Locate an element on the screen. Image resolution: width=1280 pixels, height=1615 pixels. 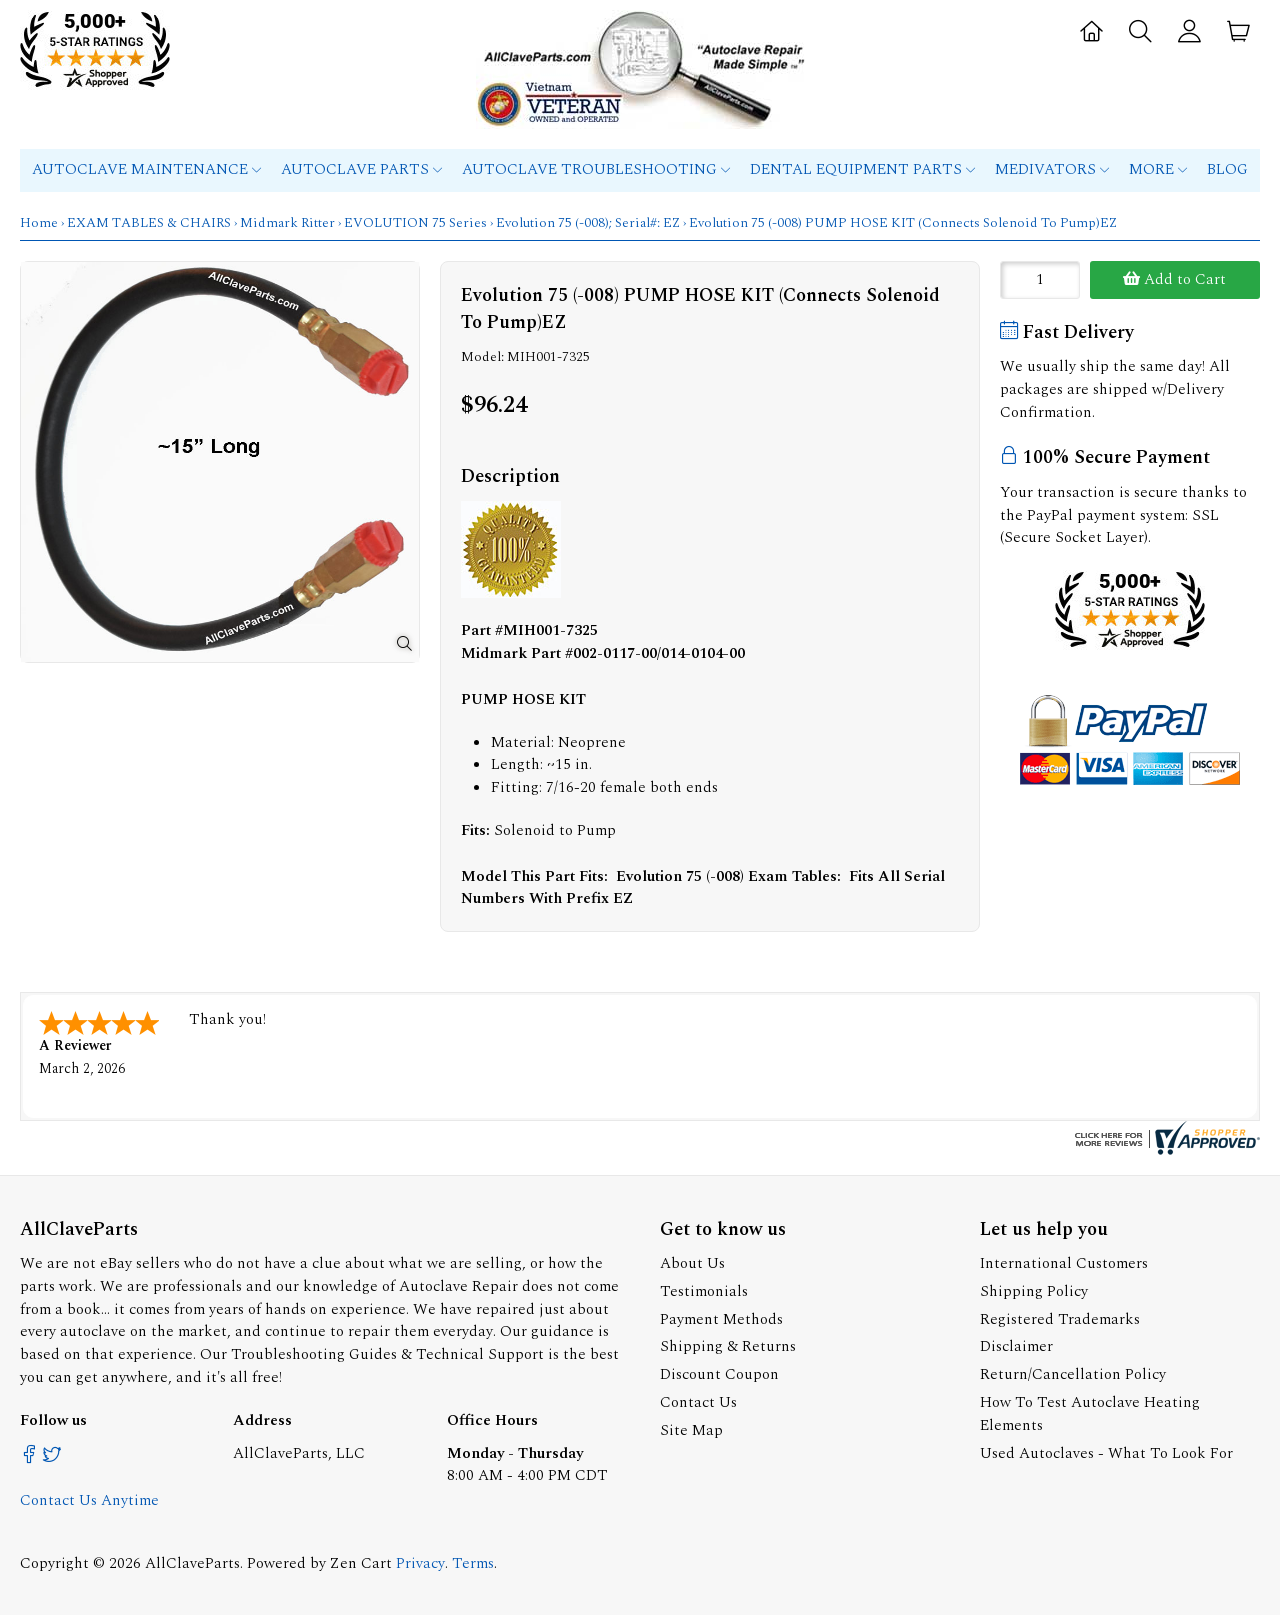
Terms is located at coordinates (473, 1563).